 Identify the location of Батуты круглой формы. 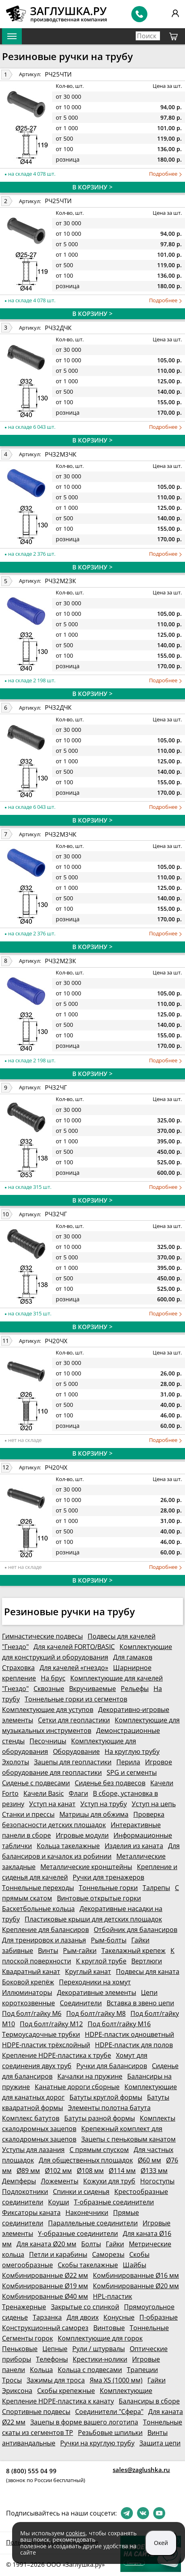
(105, 2097).